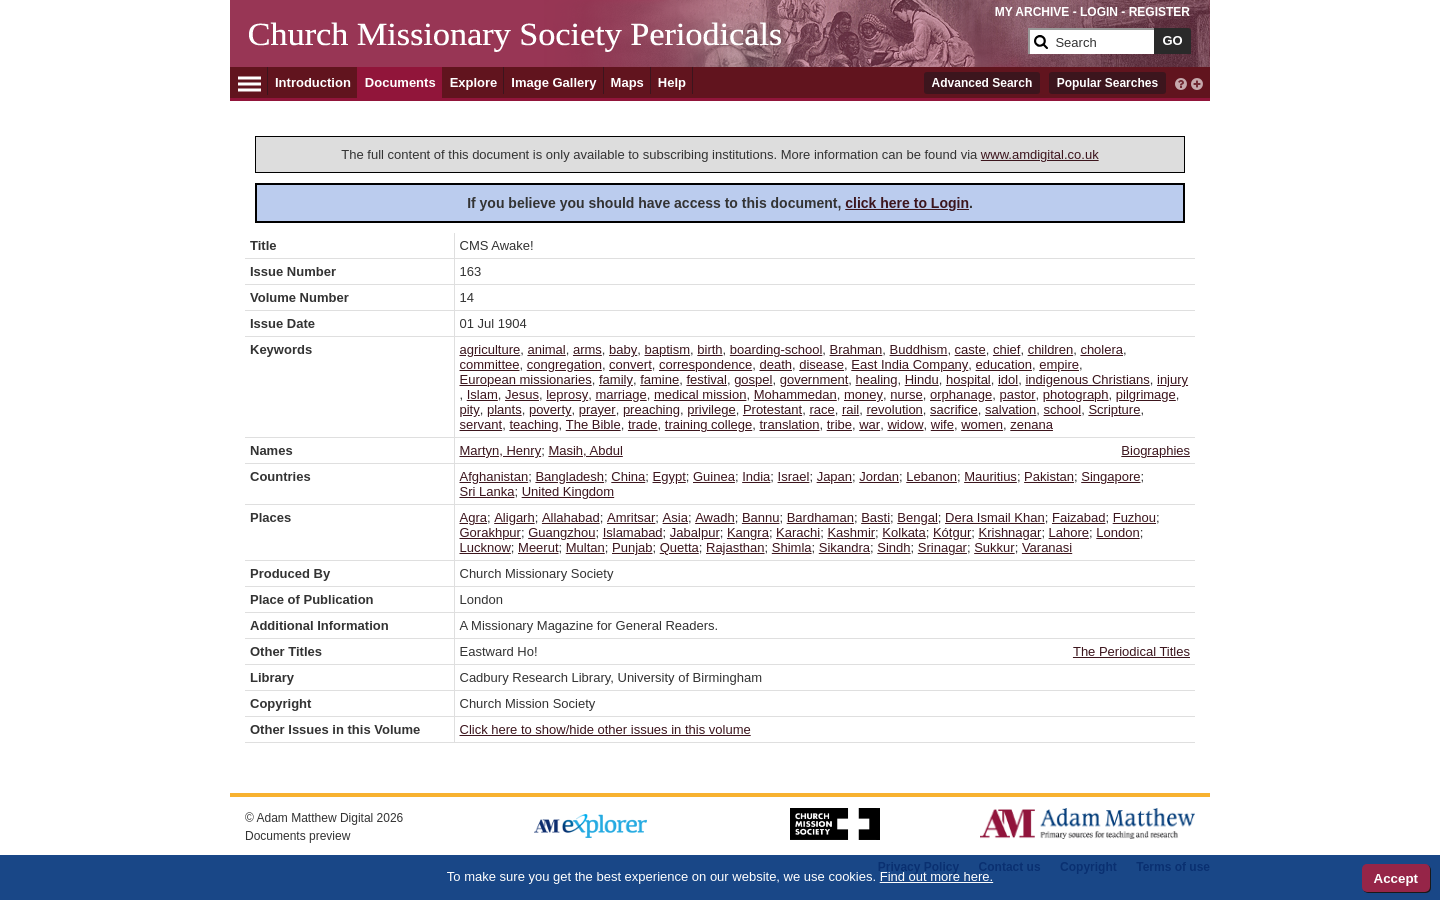  What do you see at coordinates (982, 83) in the screenshot?
I see `Advanced Search` at bounding box center [982, 83].